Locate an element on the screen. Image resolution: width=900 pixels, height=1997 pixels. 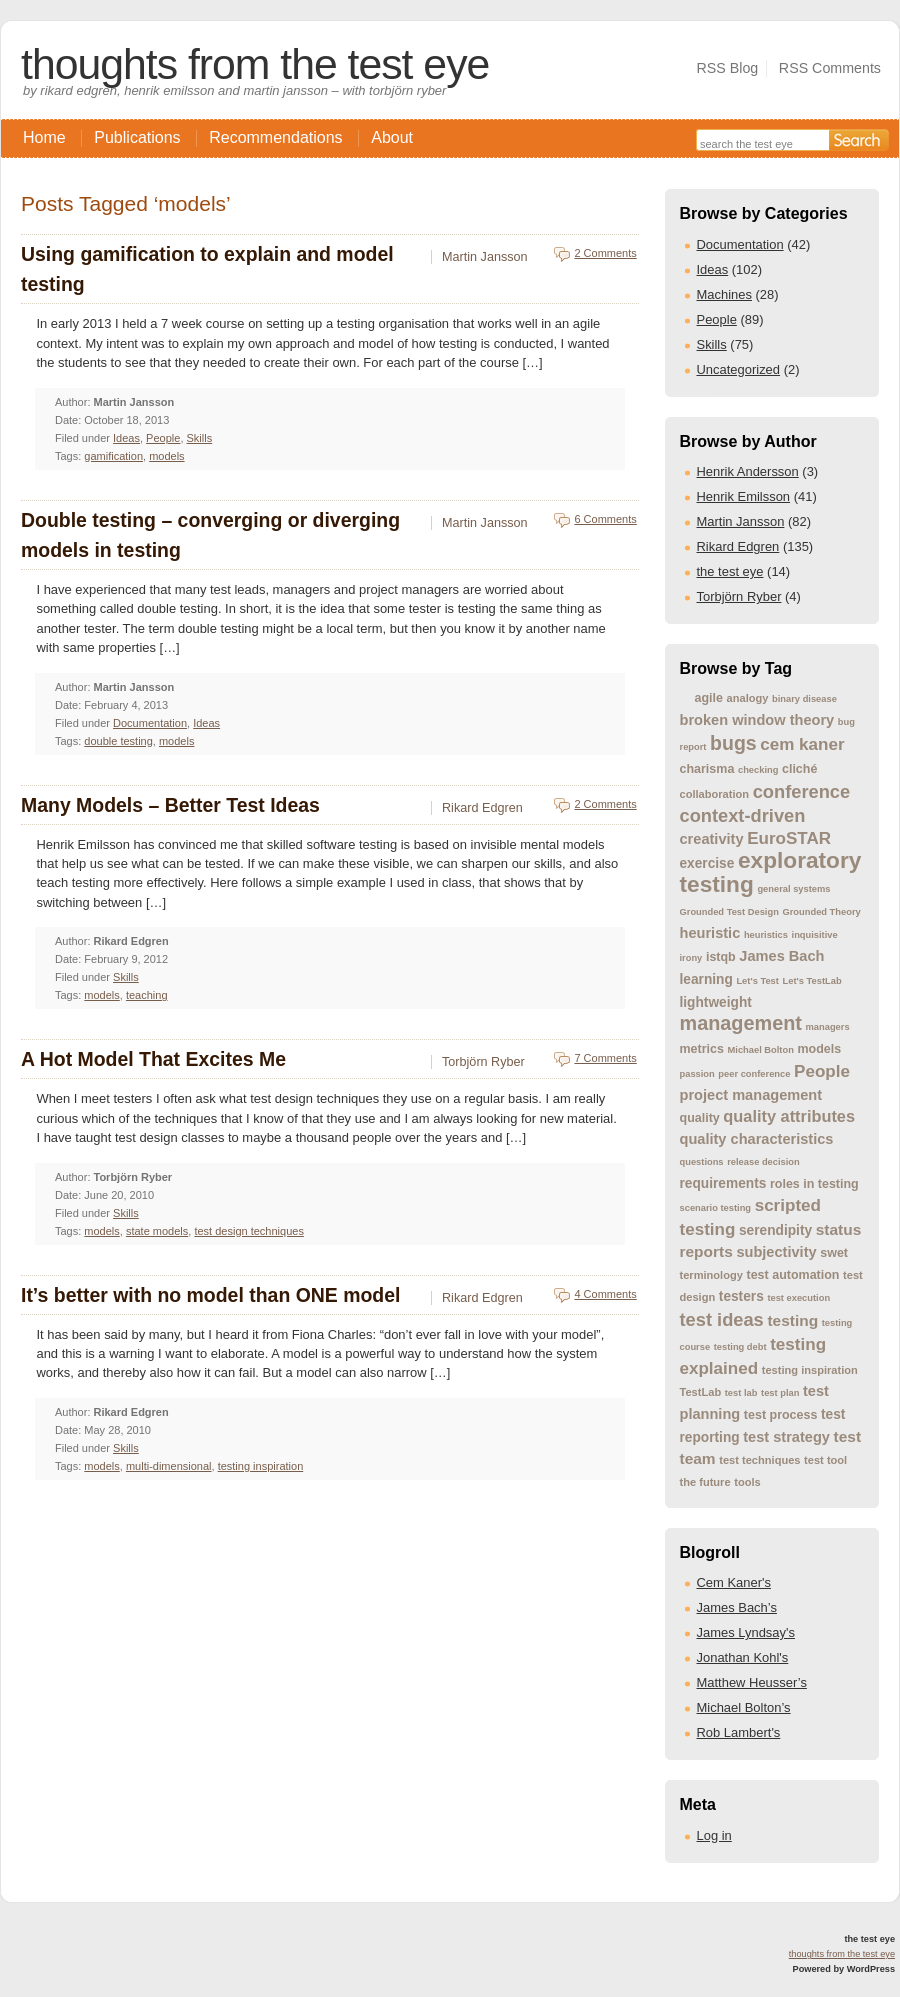
cliché [cliché (5 items)] is located at coordinates (799, 769).